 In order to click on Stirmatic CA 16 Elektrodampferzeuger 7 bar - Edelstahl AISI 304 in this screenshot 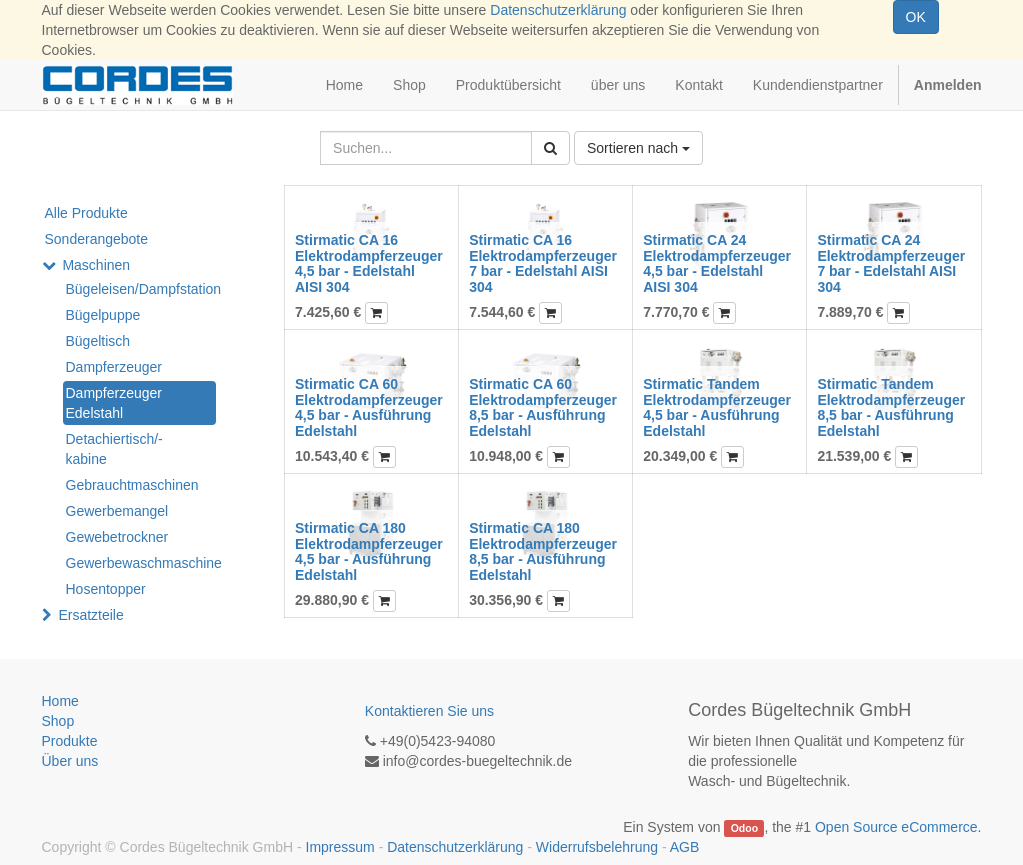, I will do `click(543, 263)`.